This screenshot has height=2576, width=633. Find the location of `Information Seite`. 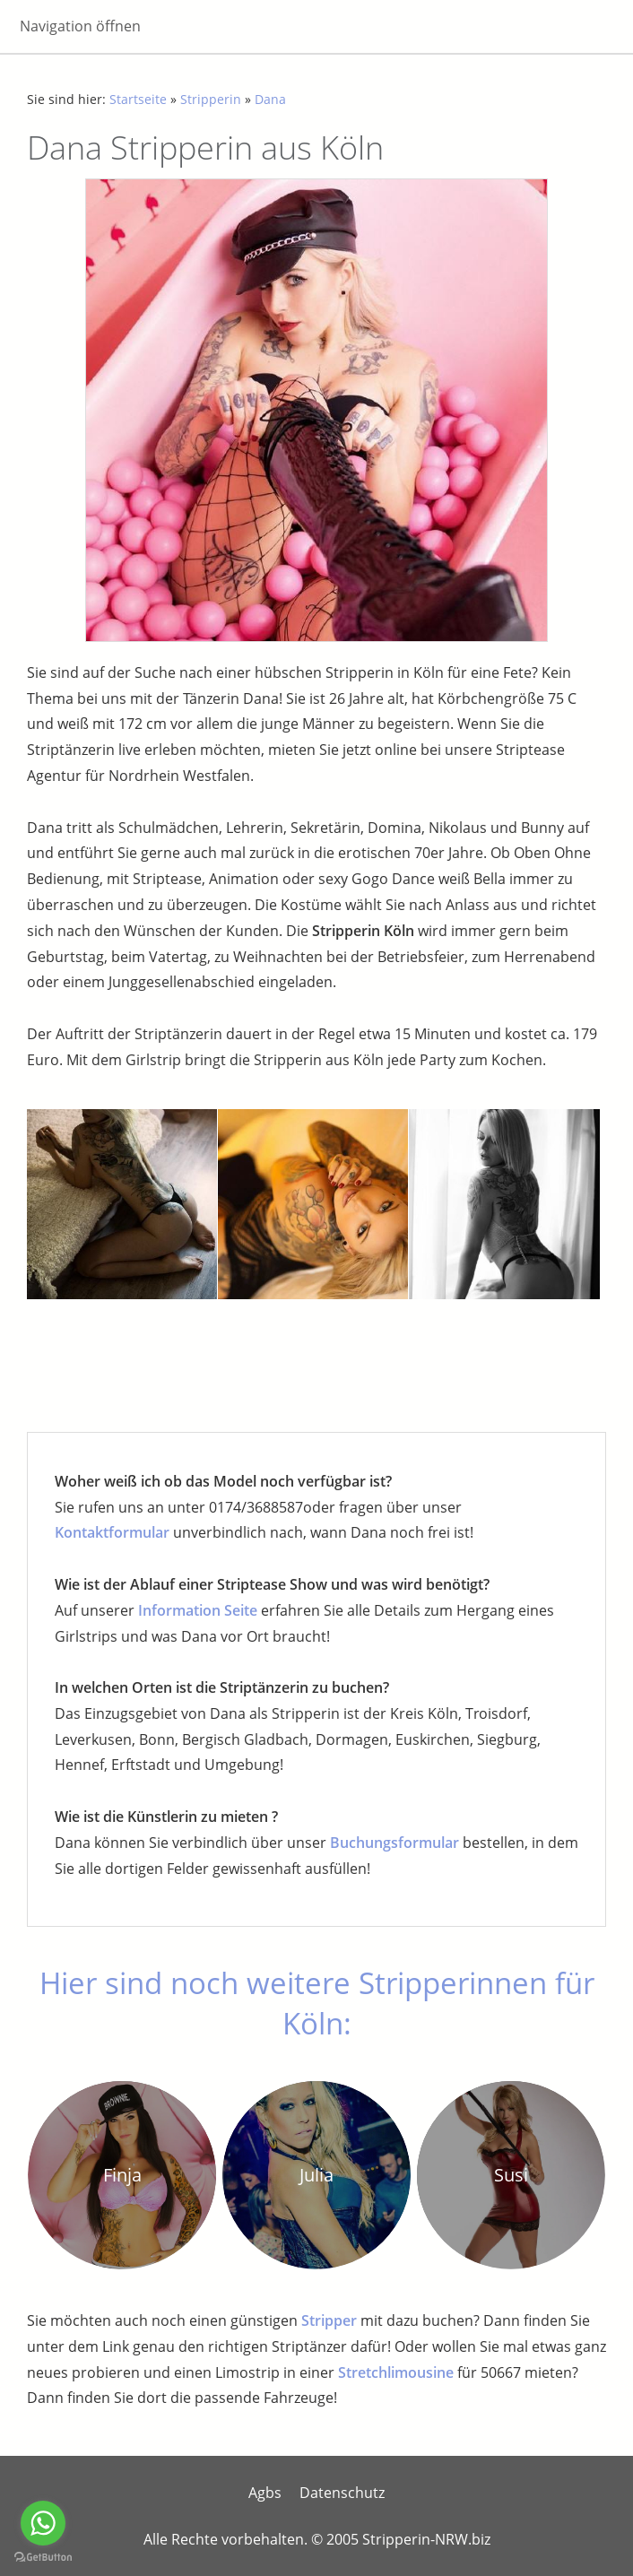

Information Seite is located at coordinates (197, 1610).